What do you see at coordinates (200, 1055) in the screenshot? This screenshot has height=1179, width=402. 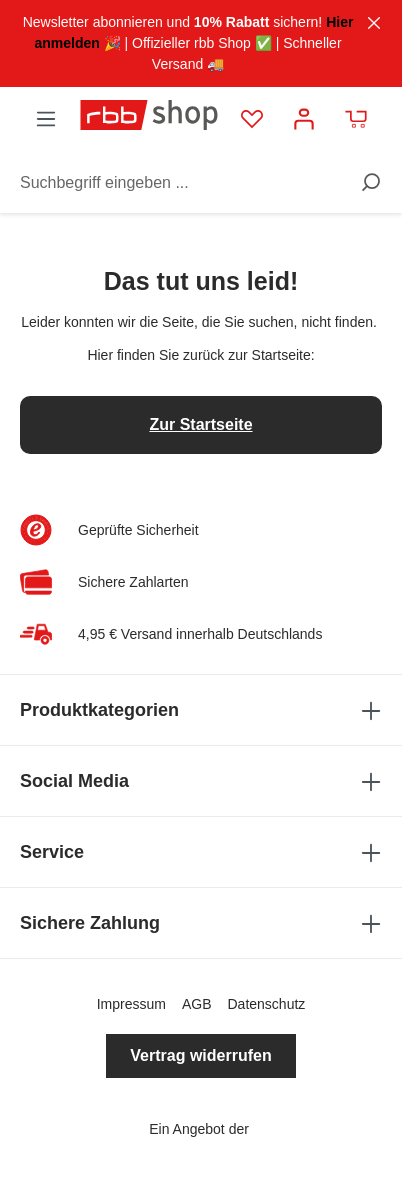 I see `Vertrag widerrufen [button]` at bounding box center [200, 1055].